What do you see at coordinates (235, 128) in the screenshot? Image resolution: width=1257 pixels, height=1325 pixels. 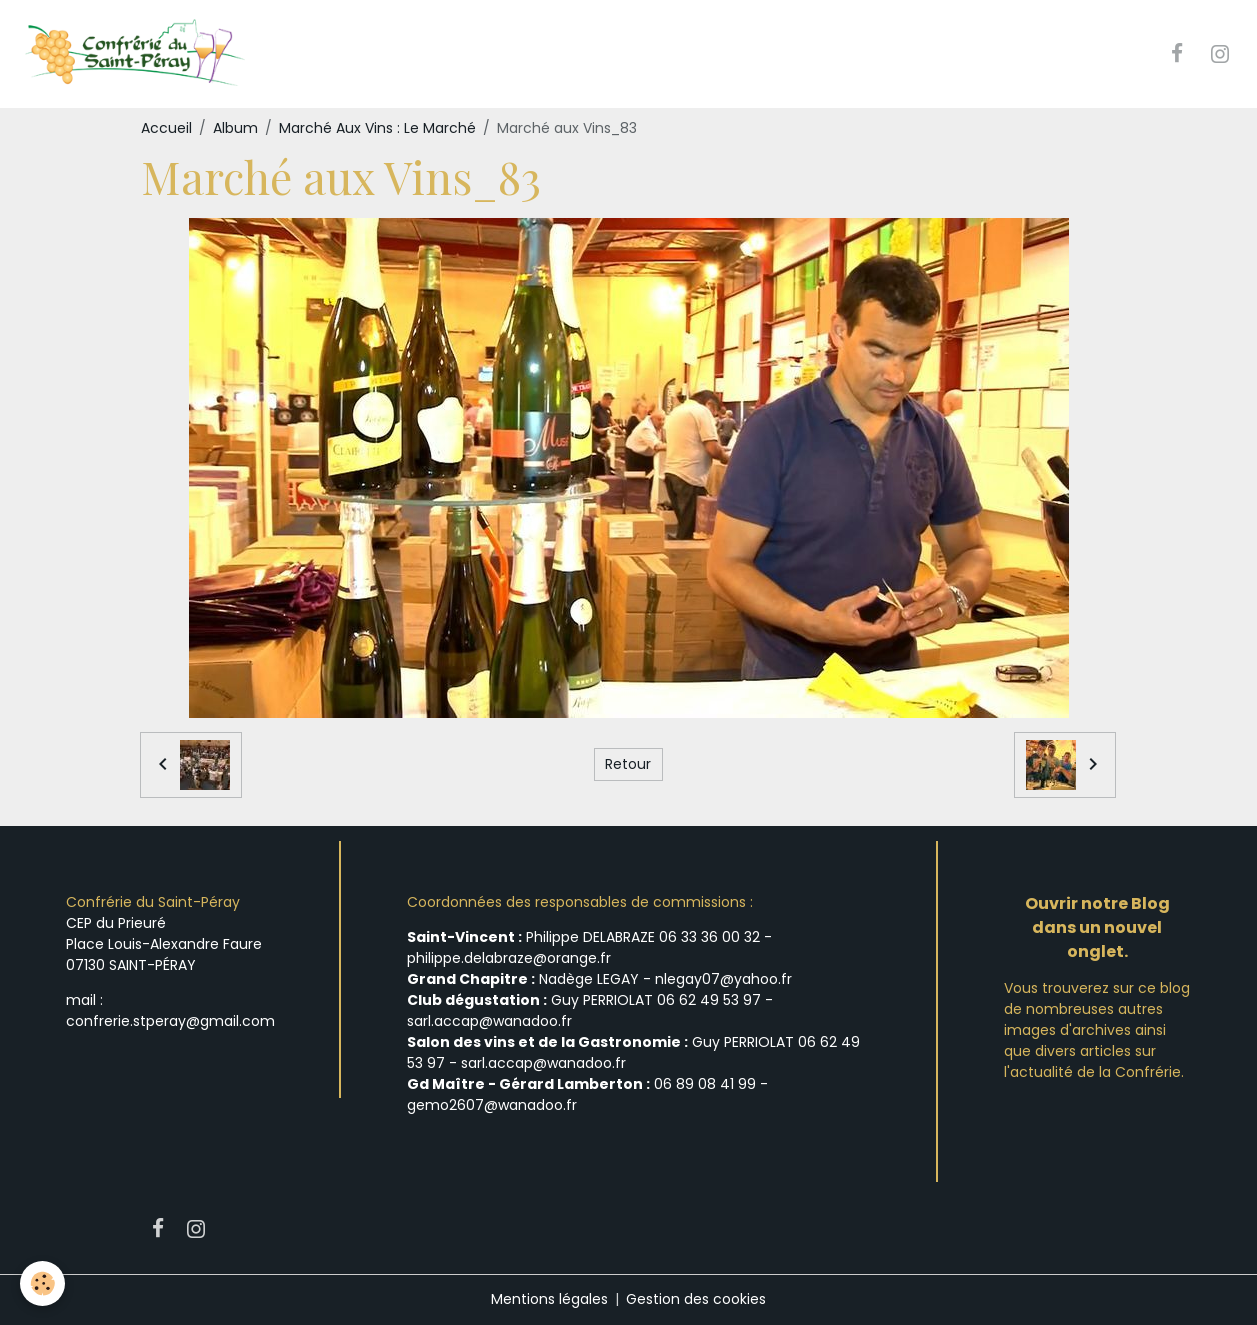 I see `Album` at bounding box center [235, 128].